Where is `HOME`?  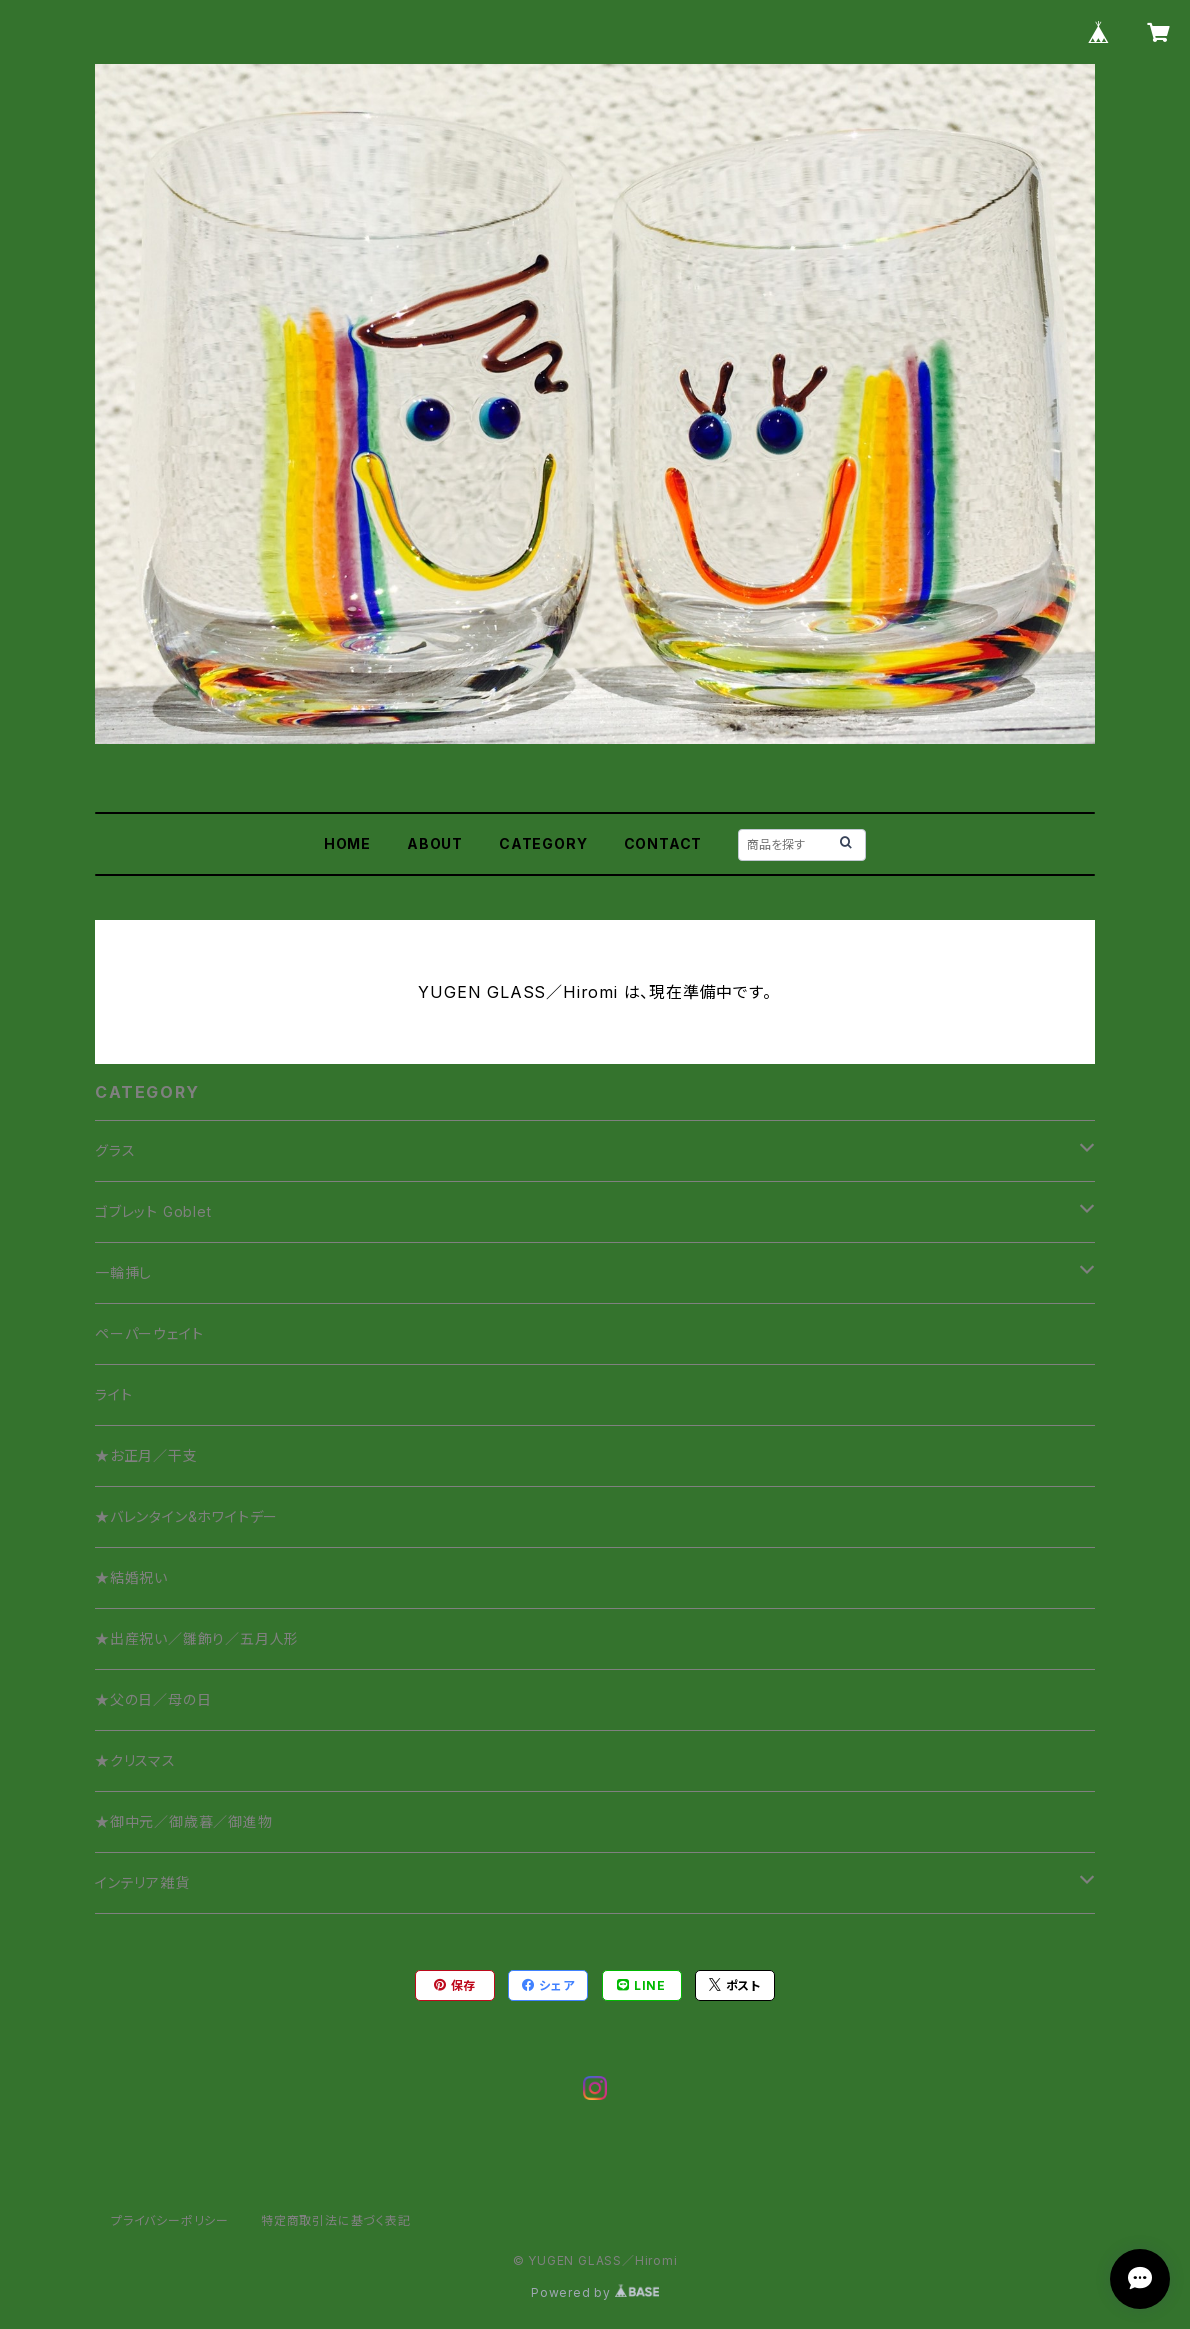 HOME is located at coordinates (347, 843).